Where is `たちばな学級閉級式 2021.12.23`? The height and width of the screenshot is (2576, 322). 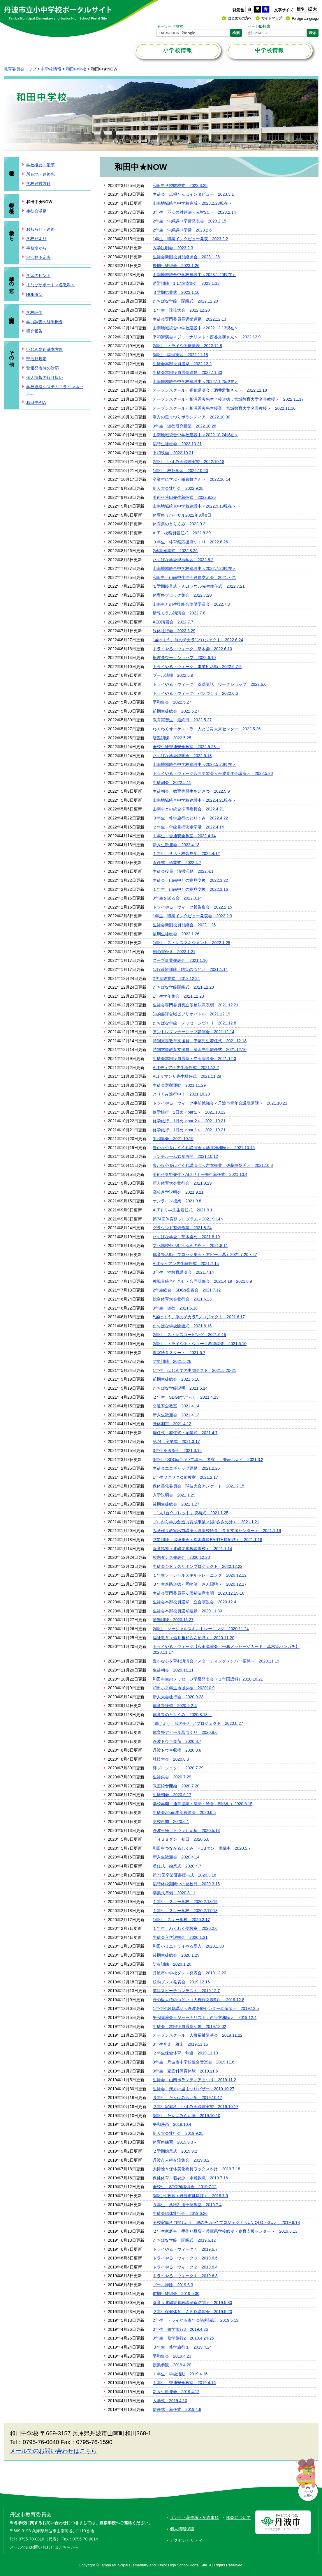
たちばな学級閉級式 2021.12.23 is located at coordinates (183, 987).